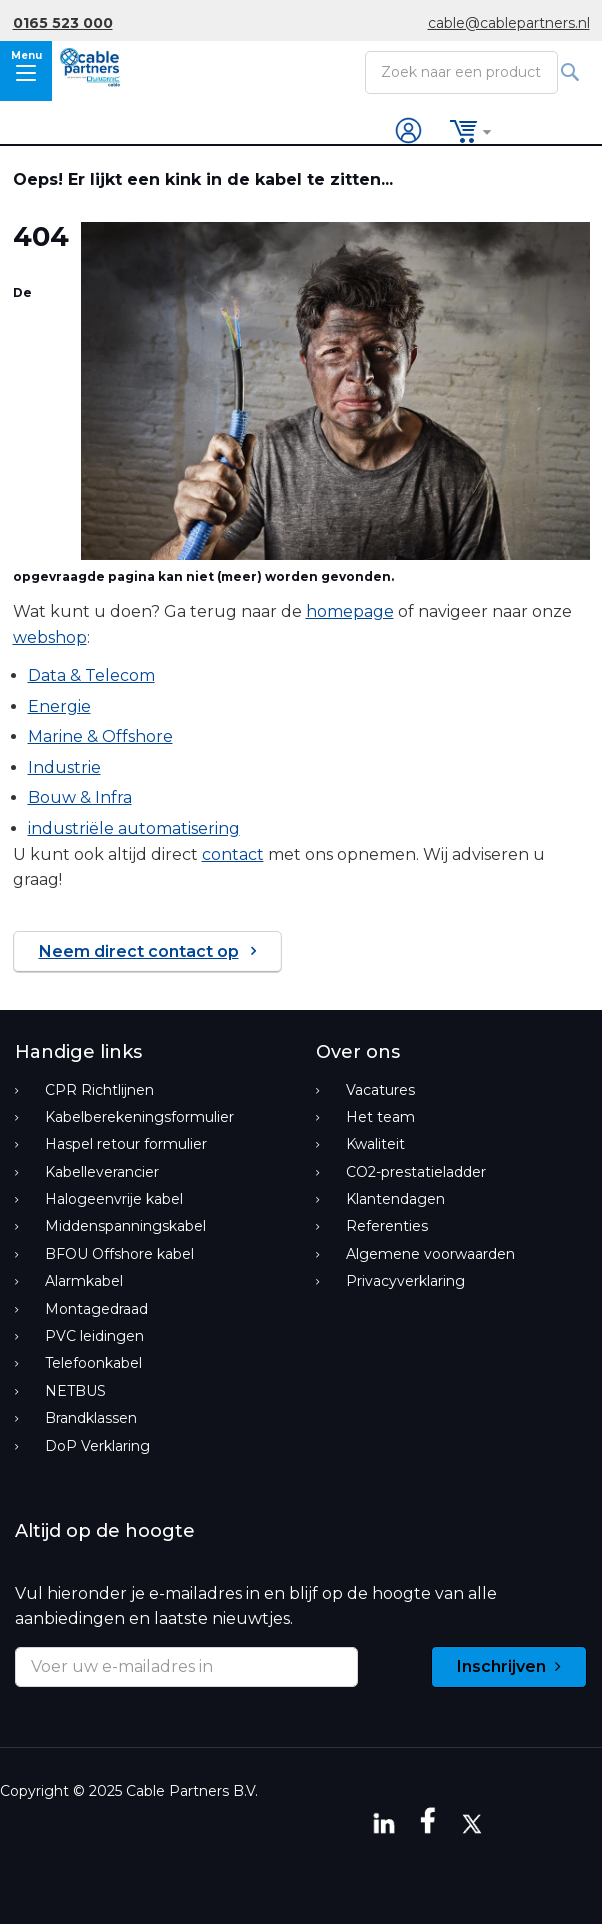 Image resolution: width=602 pixels, height=1924 pixels. What do you see at coordinates (96, 1309) in the screenshot?
I see `Montagedraad` at bounding box center [96, 1309].